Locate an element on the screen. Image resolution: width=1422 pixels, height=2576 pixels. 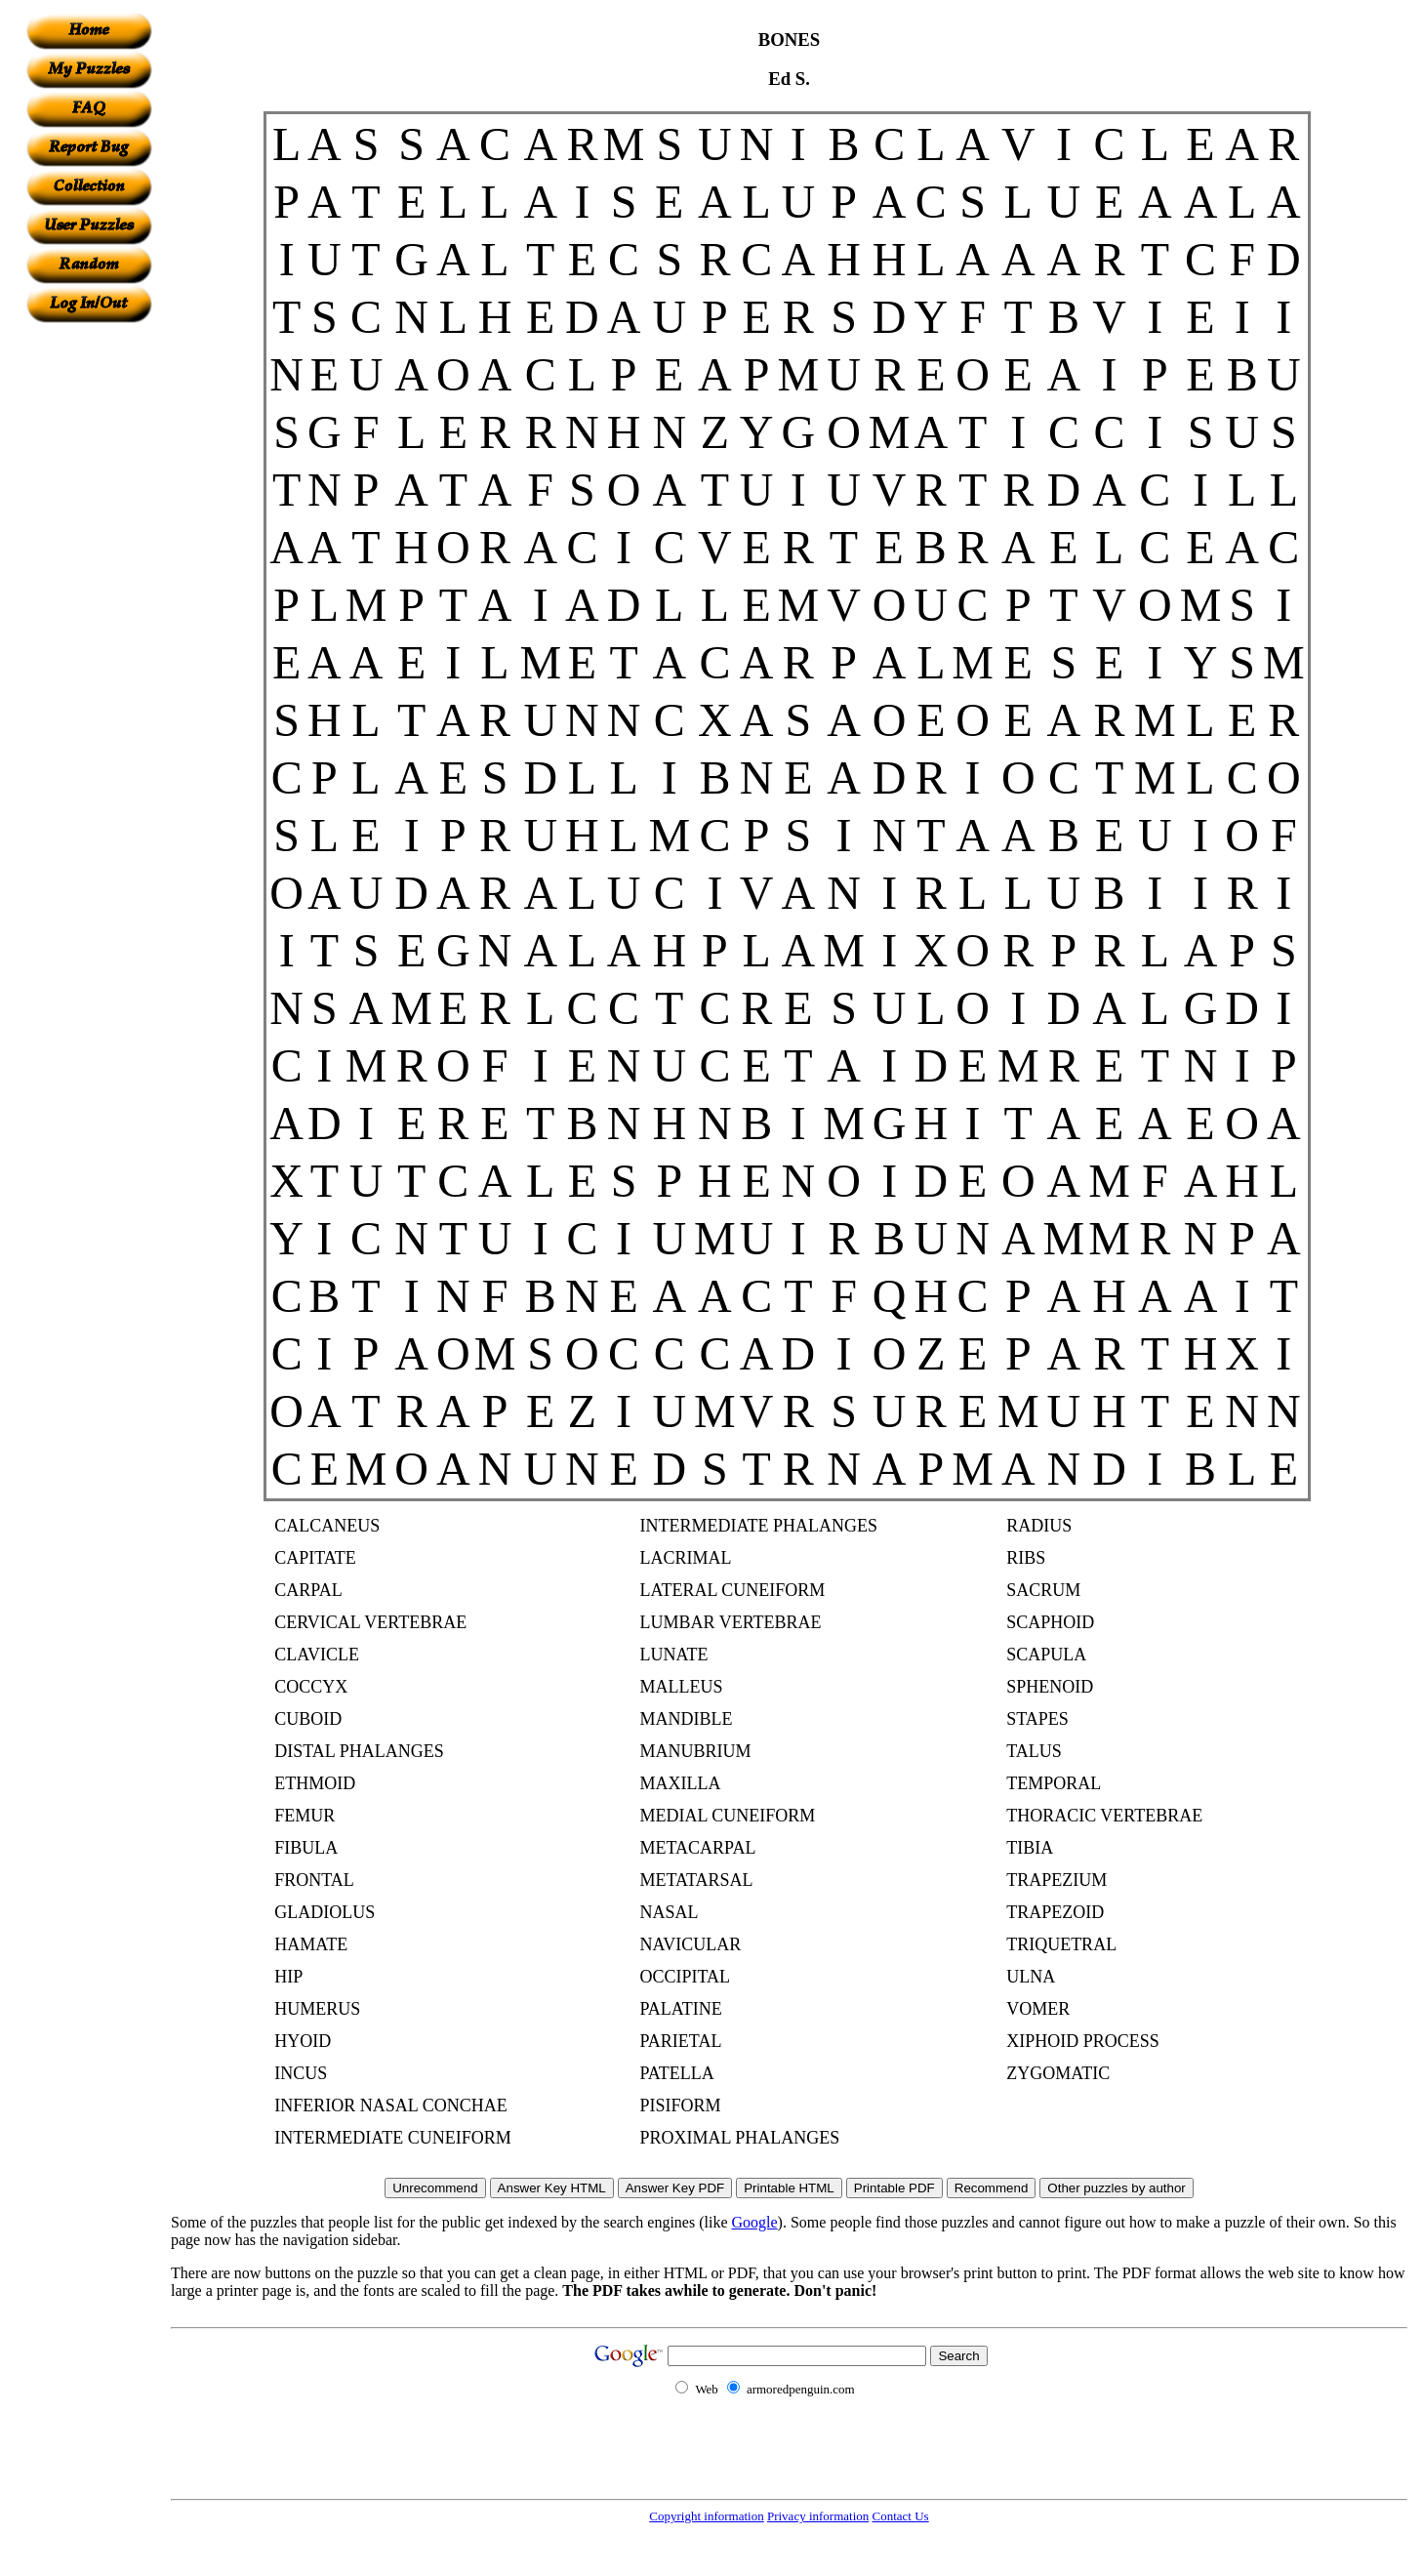
Google is located at coordinates (755, 2222).